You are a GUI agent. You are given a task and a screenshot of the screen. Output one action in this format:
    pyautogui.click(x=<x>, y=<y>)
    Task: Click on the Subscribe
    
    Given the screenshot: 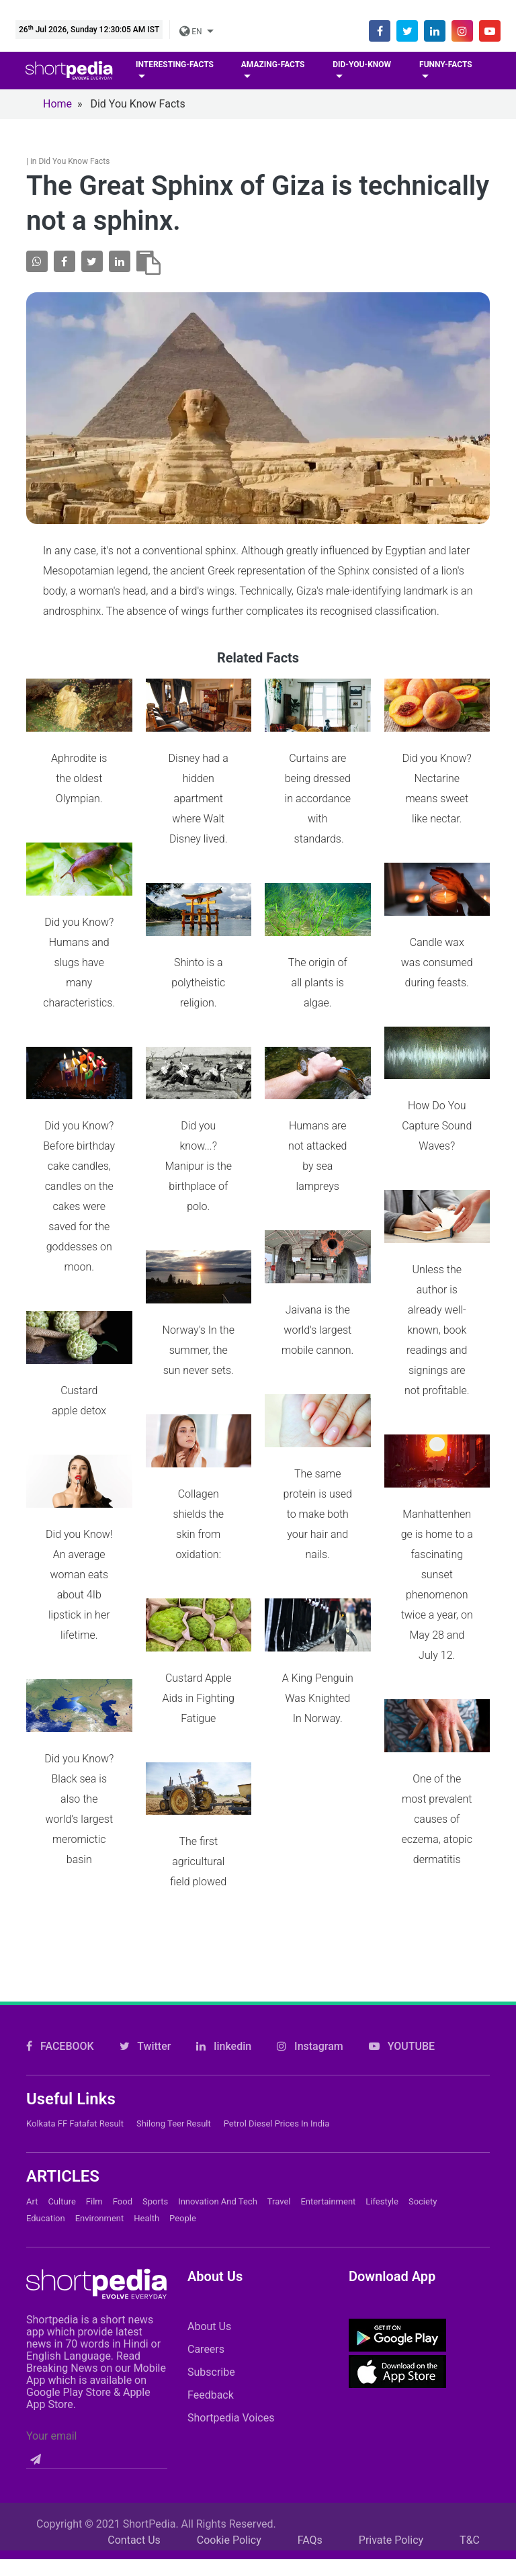 What is the action you would take?
    pyautogui.click(x=211, y=2284)
    